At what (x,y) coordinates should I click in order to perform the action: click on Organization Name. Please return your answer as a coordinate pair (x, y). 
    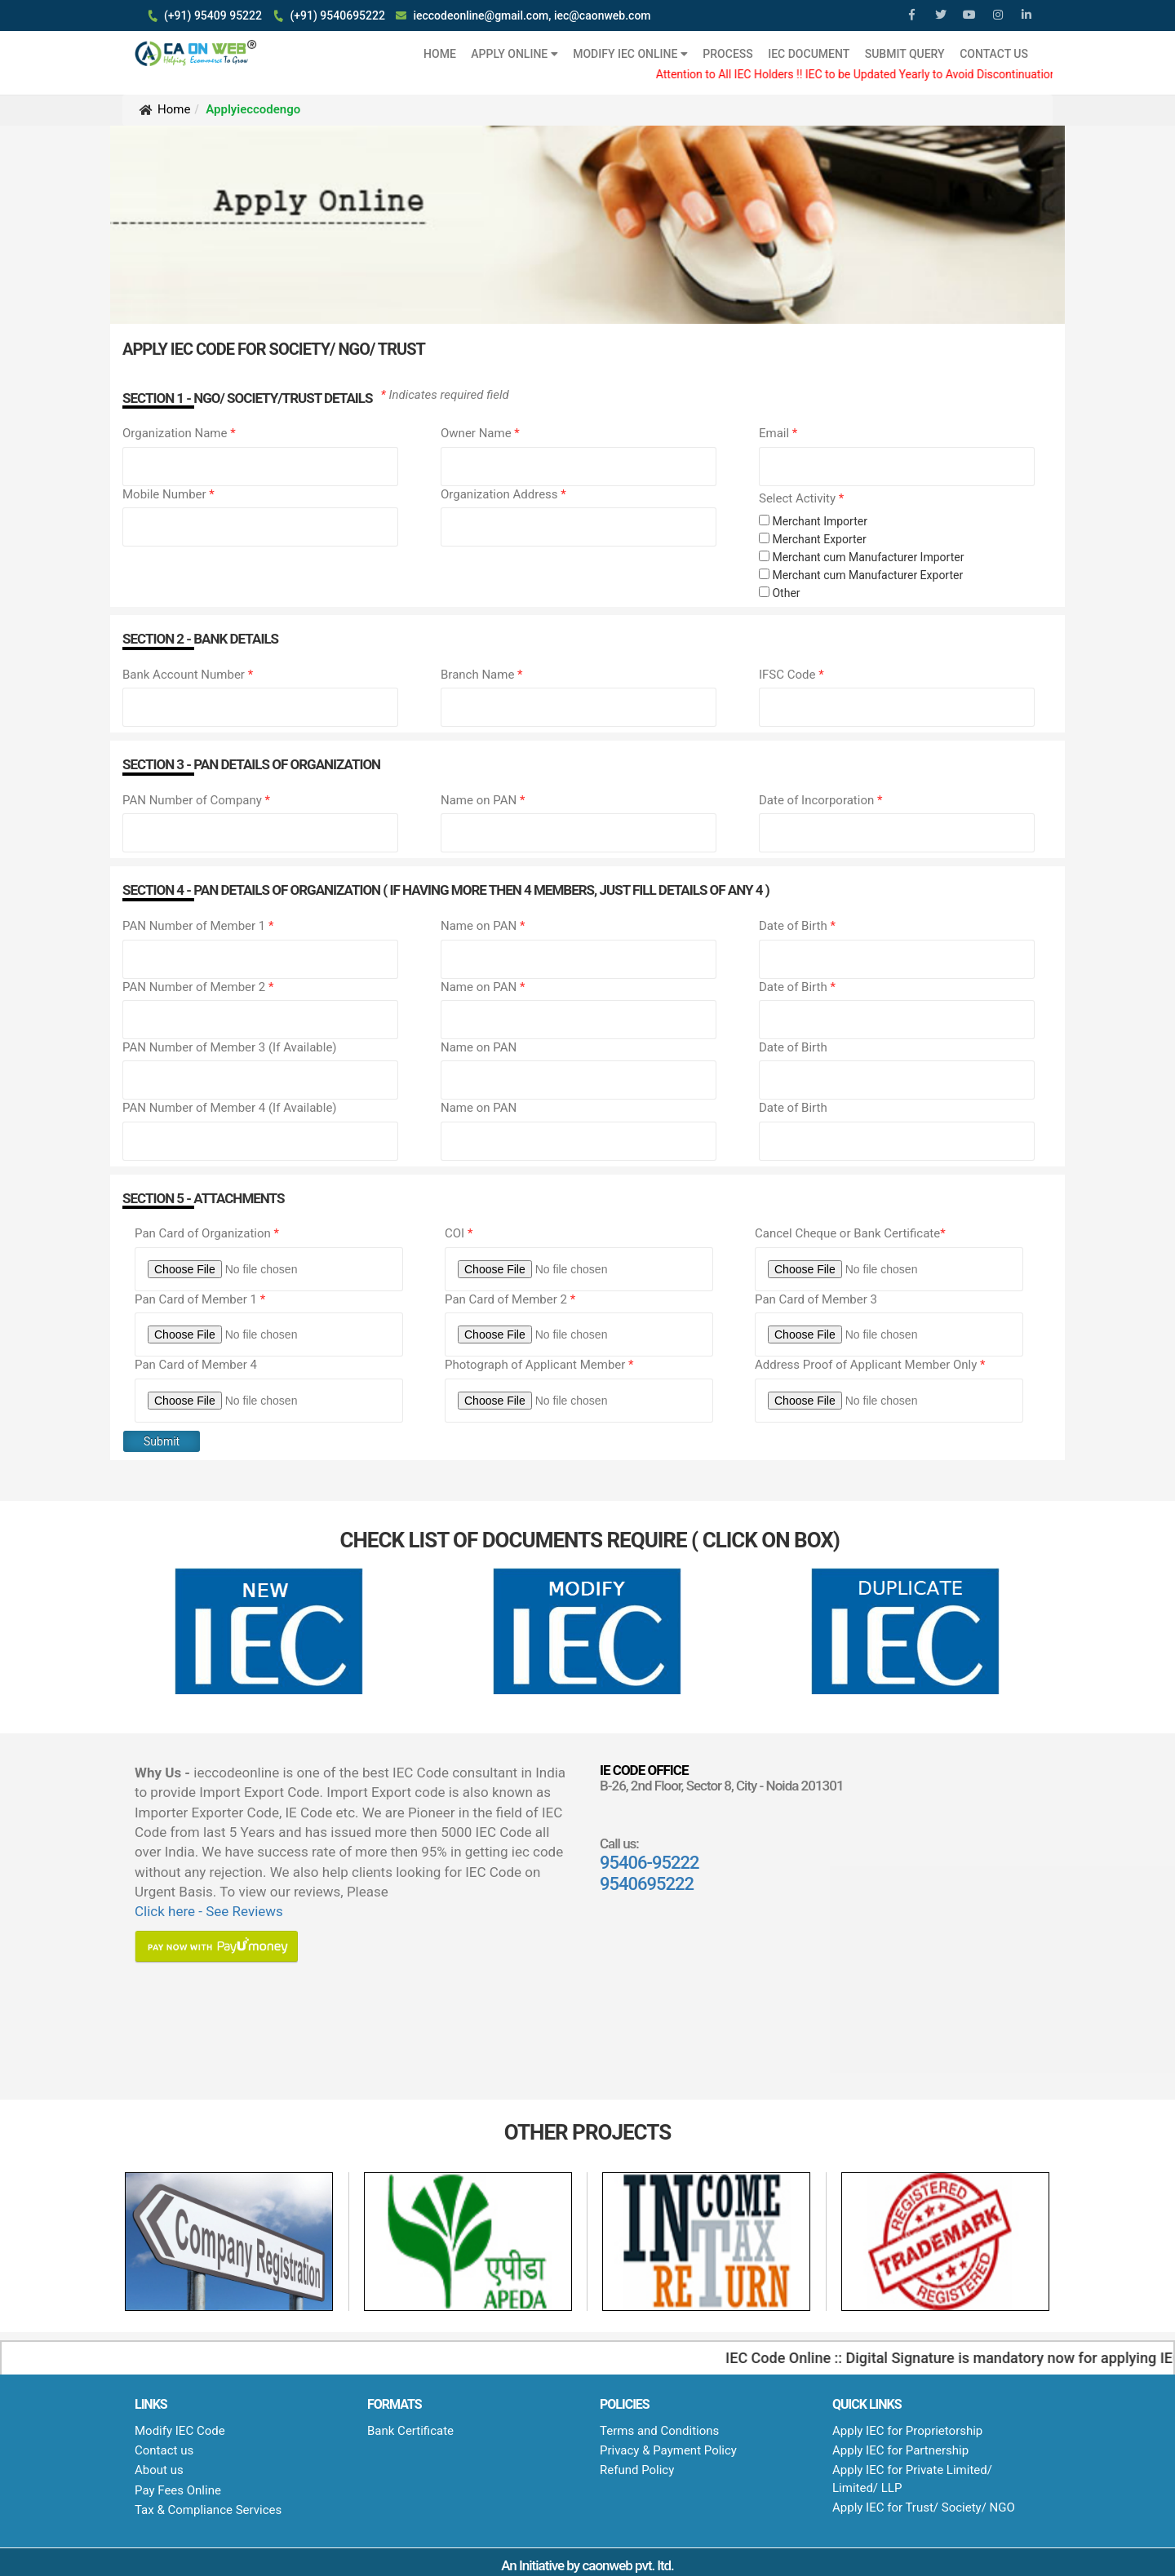
    Looking at the image, I should click on (179, 433).